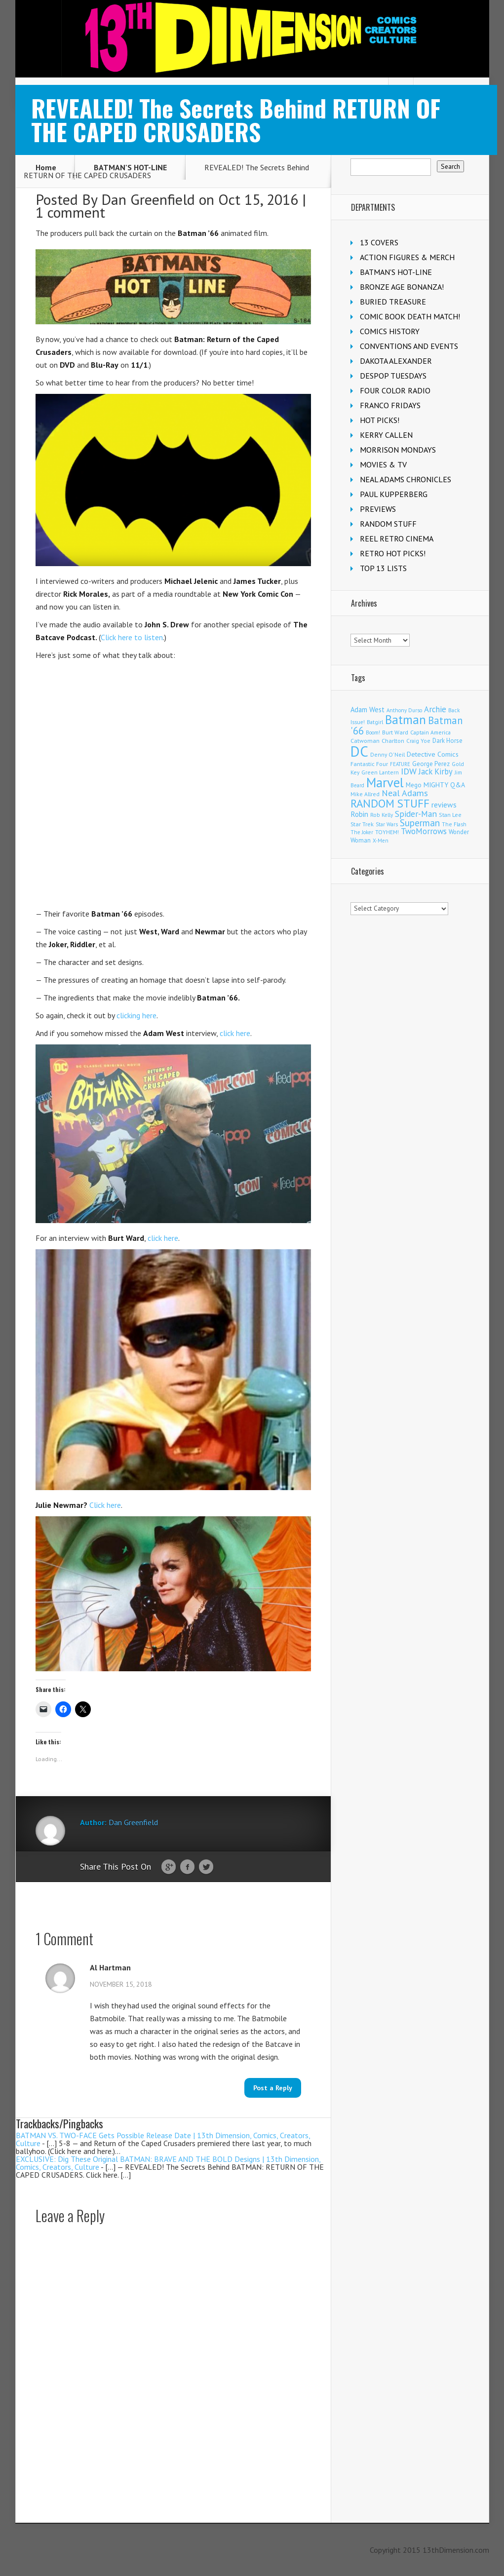 The width and height of the screenshot is (504, 2576). Describe the element at coordinates (361, 832) in the screenshot. I see `The Joker [The Joker (95 items)]` at that location.